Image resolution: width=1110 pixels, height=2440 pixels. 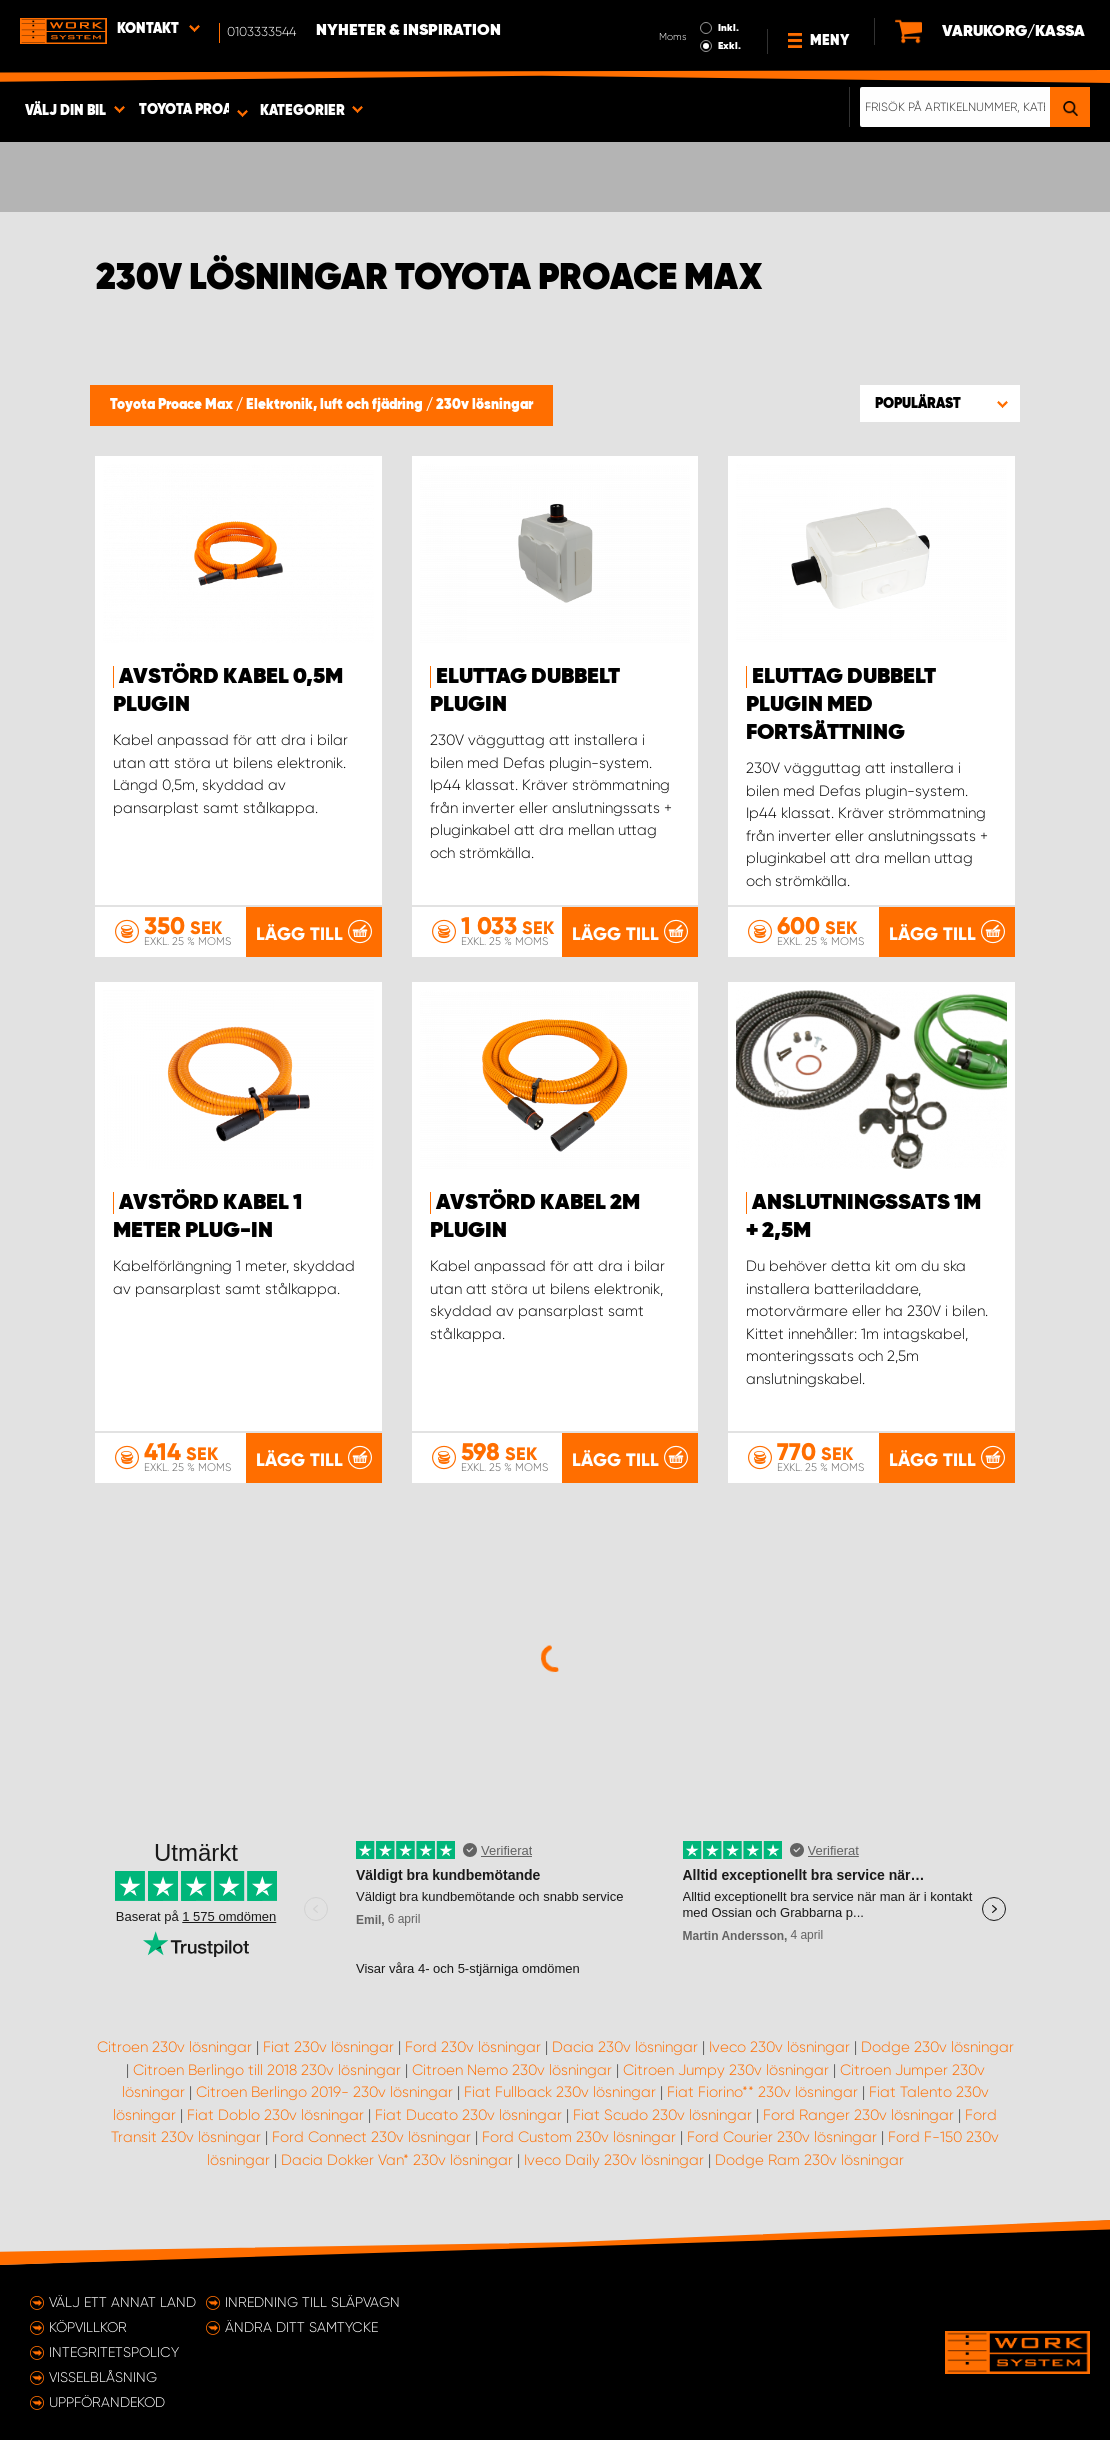 I want to click on Toyota Proace Max, so click(x=173, y=405).